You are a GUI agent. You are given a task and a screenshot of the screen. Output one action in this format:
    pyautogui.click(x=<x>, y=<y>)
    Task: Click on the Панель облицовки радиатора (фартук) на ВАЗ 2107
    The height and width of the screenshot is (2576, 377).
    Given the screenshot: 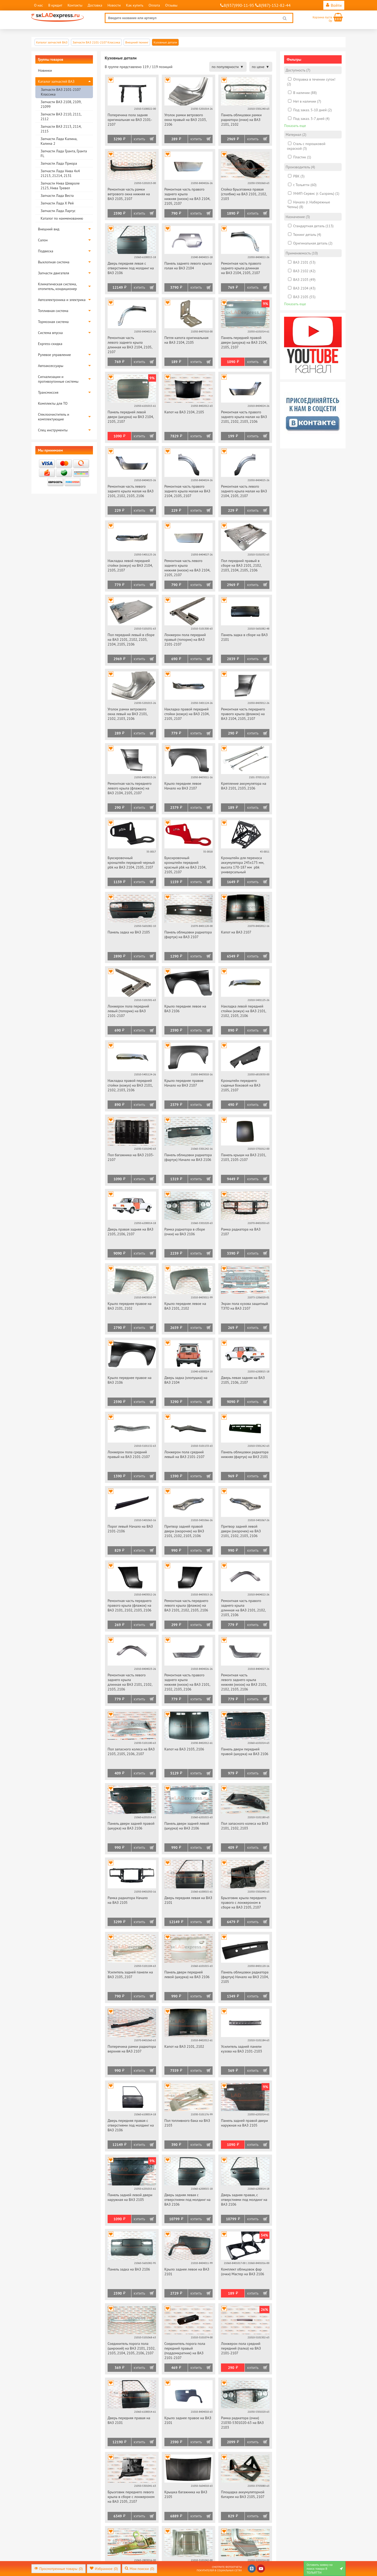 What is the action you would take?
    pyautogui.click(x=188, y=934)
    